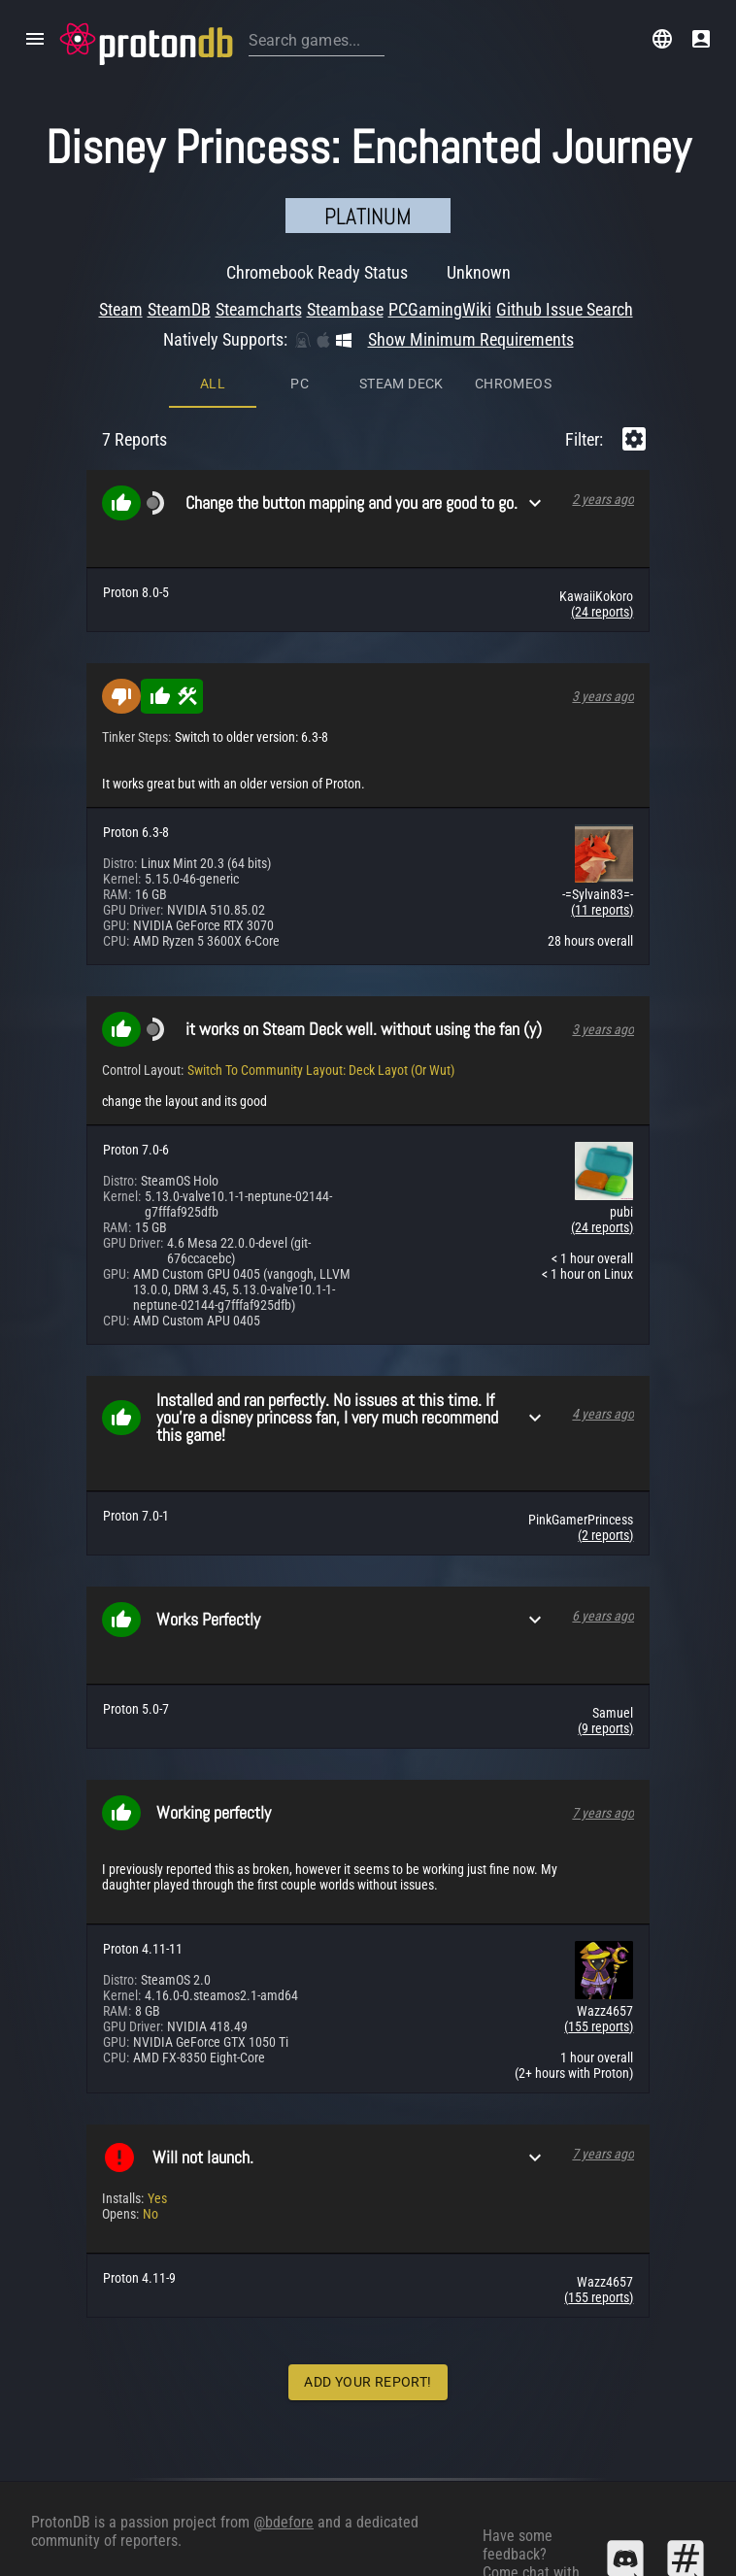 The height and width of the screenshot is (2576, 736). What do you see at coordinates (598, 1867) in the screenshot?
I see `(155 reports)` at bounding box center [598, 1867].